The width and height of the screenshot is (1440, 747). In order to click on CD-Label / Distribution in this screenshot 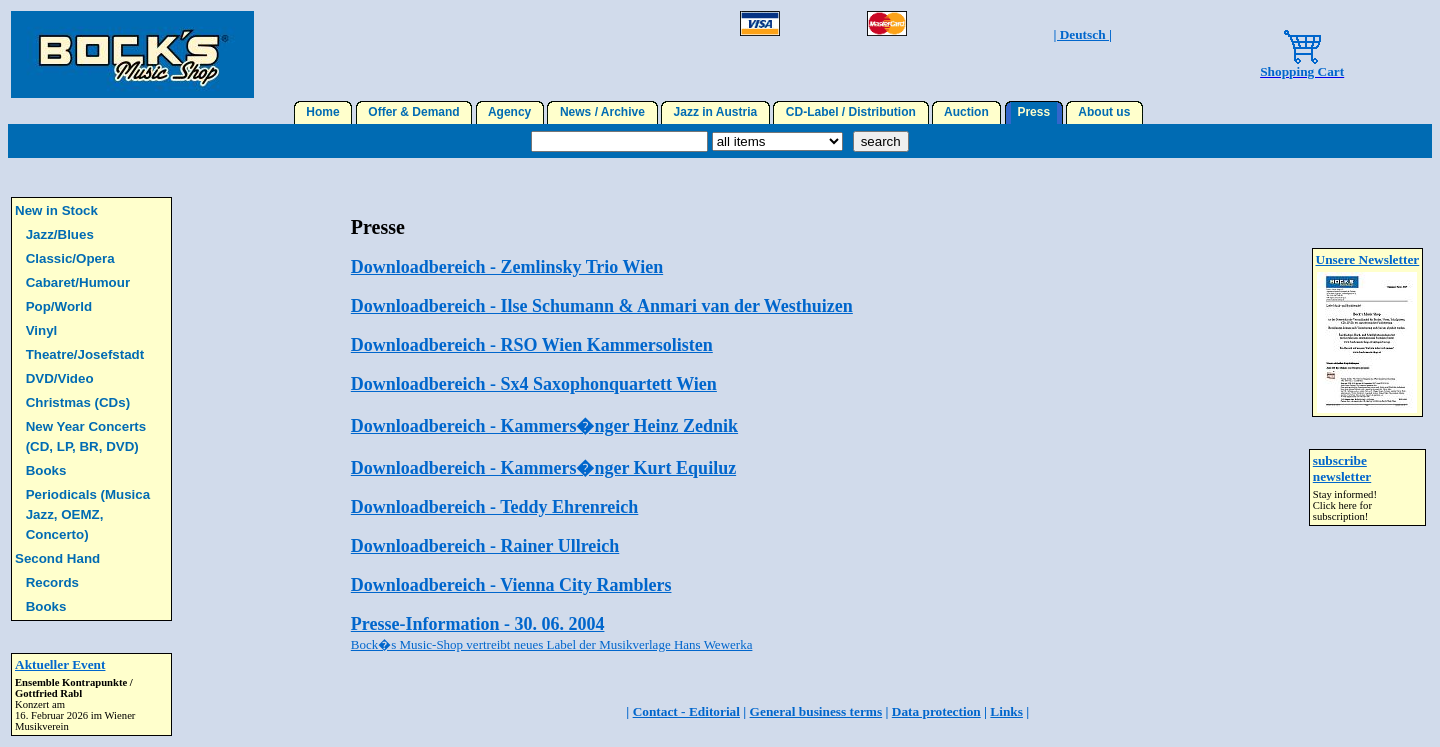, I will do `click(850, 112)`.